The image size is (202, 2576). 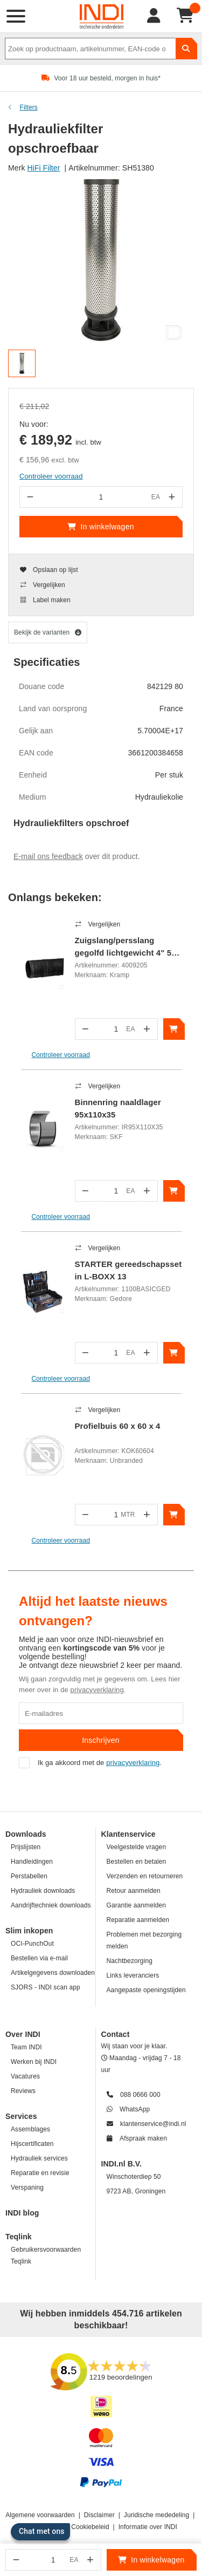 I want to click on INDI blog, so click(x=22, y=2213).